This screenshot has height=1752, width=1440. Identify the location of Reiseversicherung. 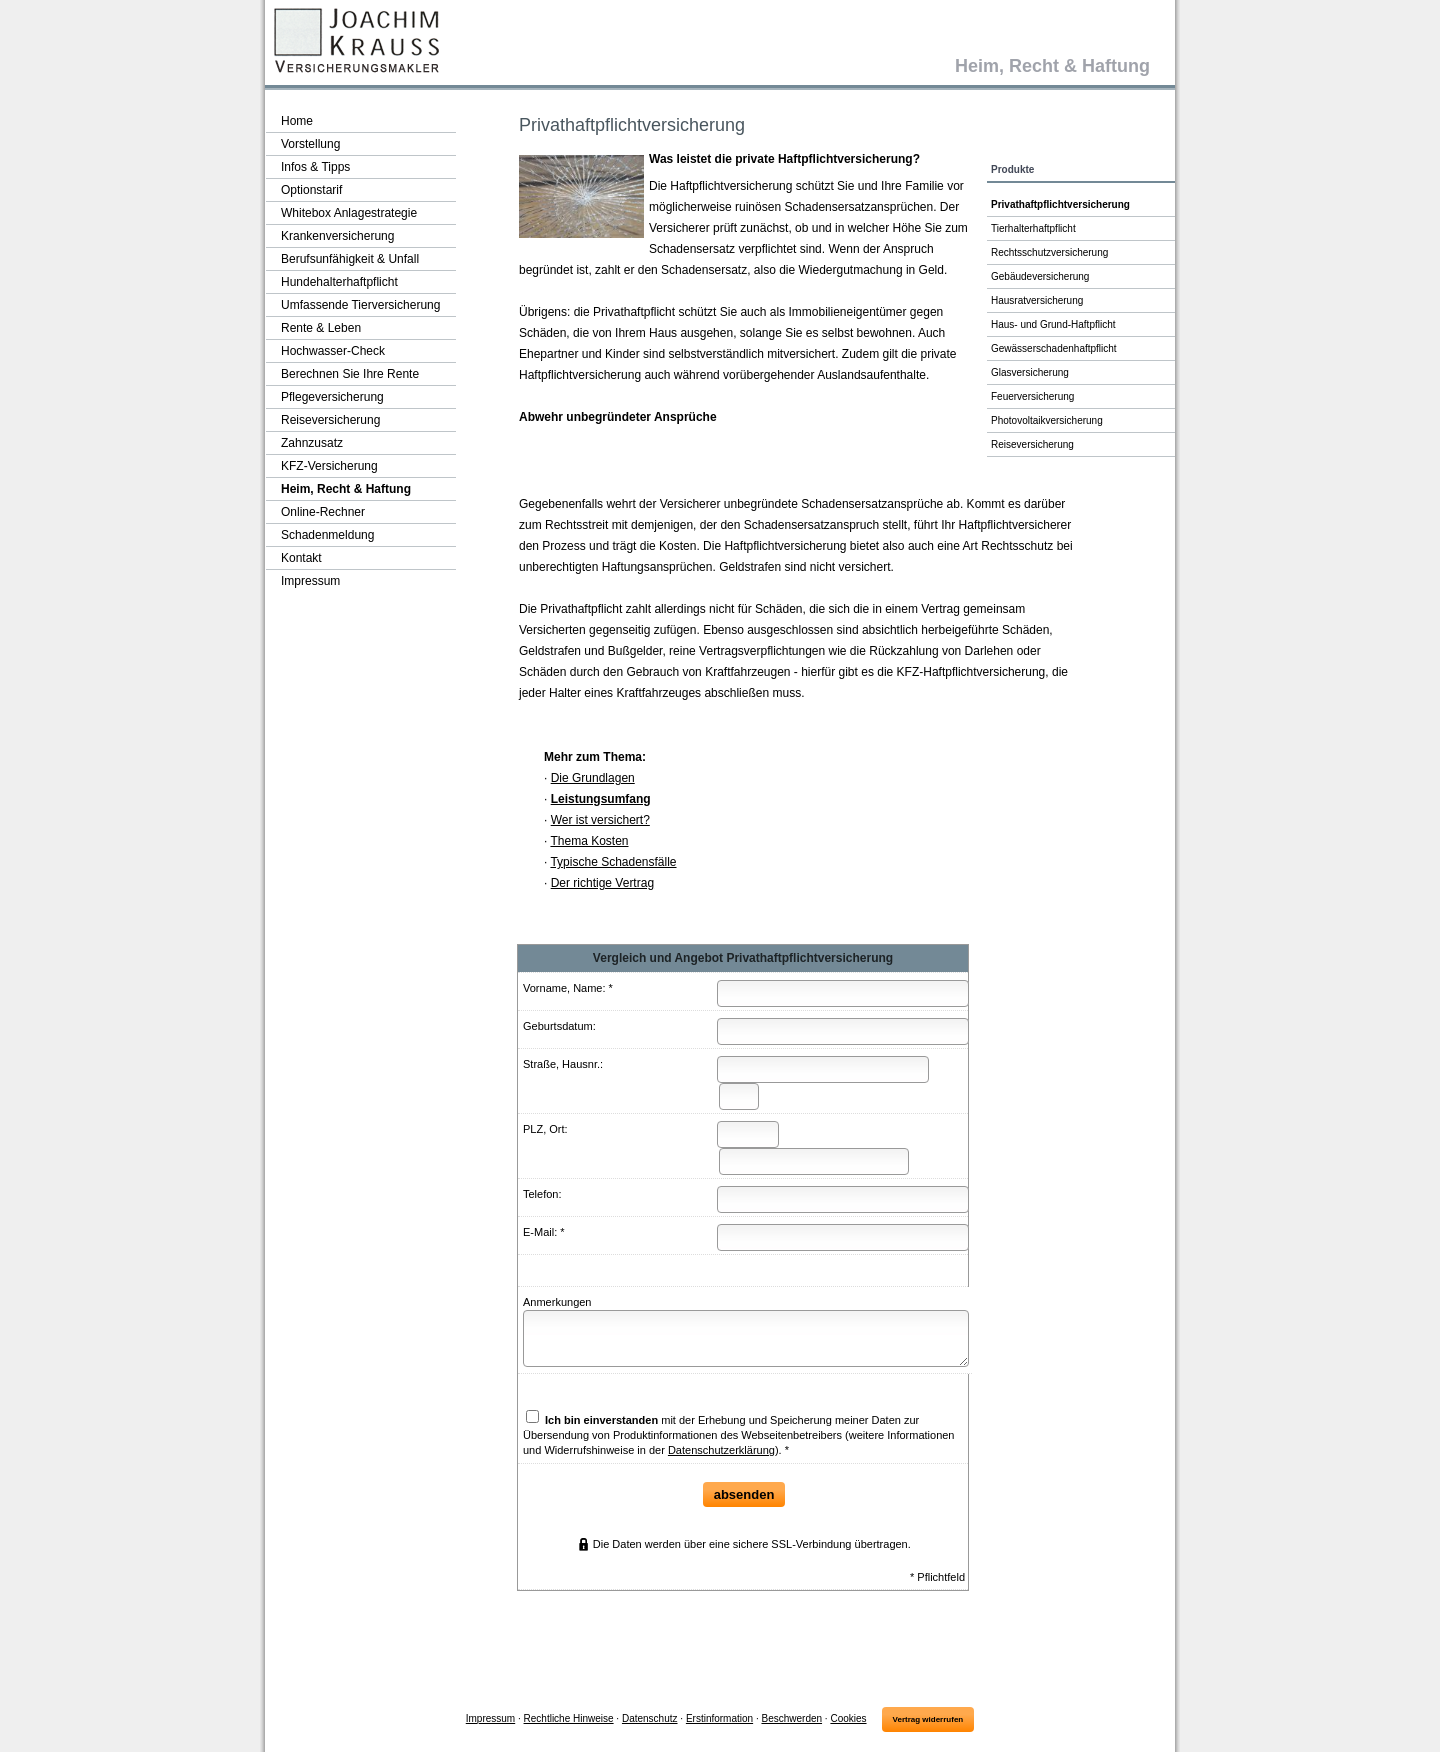
(1032, 444).